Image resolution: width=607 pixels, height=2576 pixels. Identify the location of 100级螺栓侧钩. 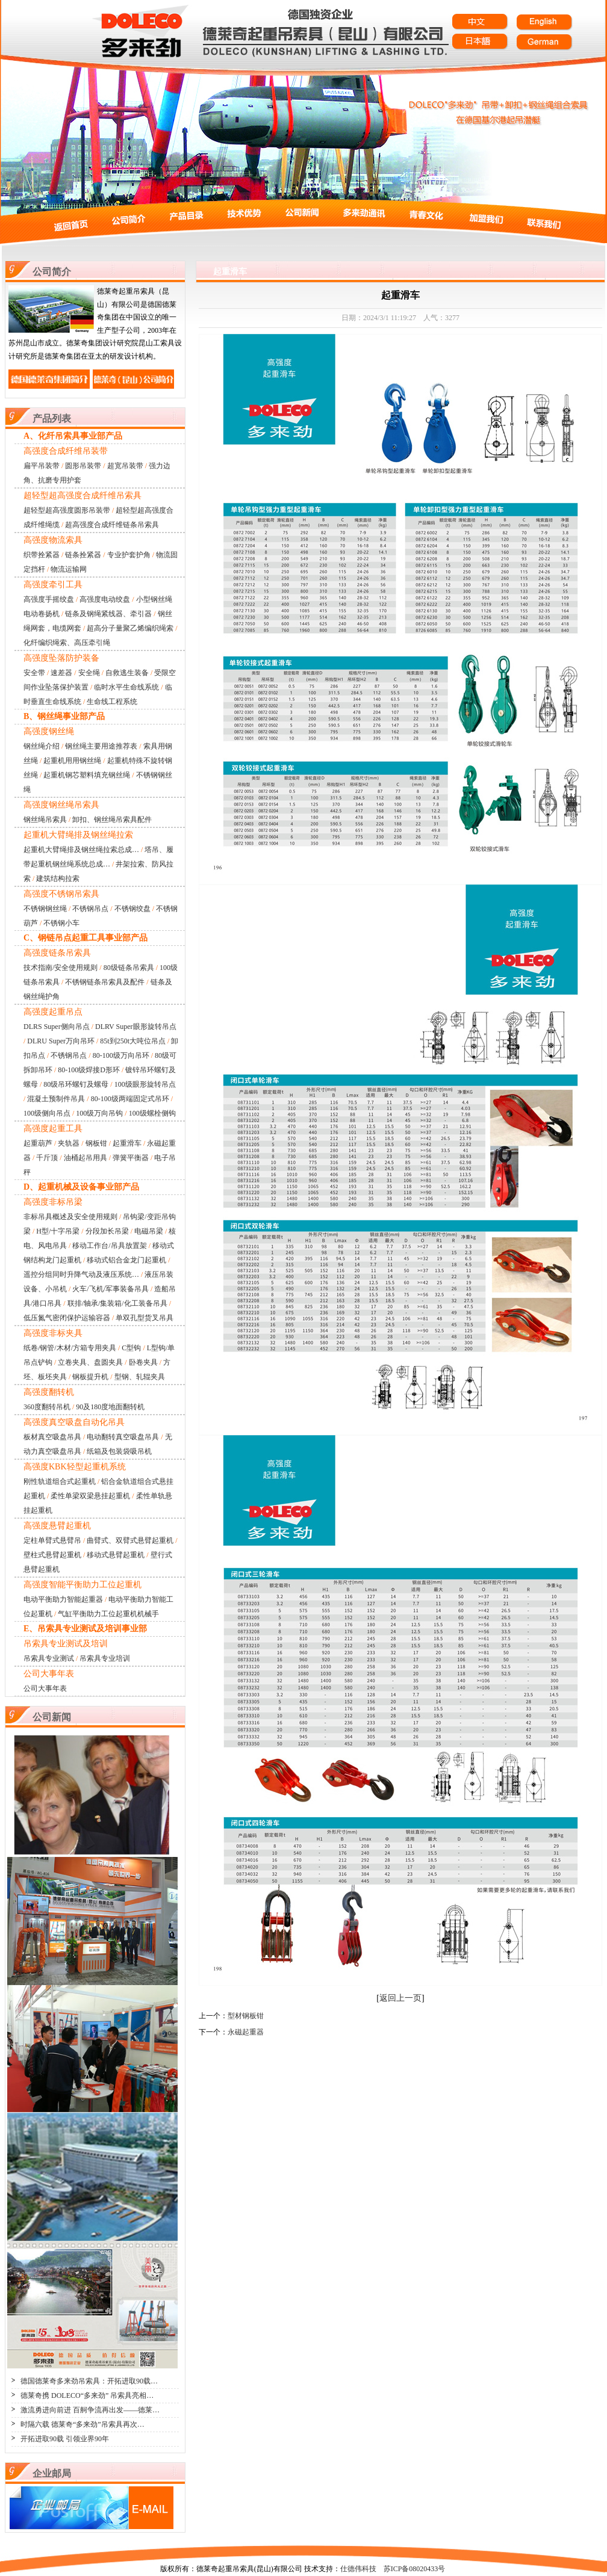
(152, 1113).